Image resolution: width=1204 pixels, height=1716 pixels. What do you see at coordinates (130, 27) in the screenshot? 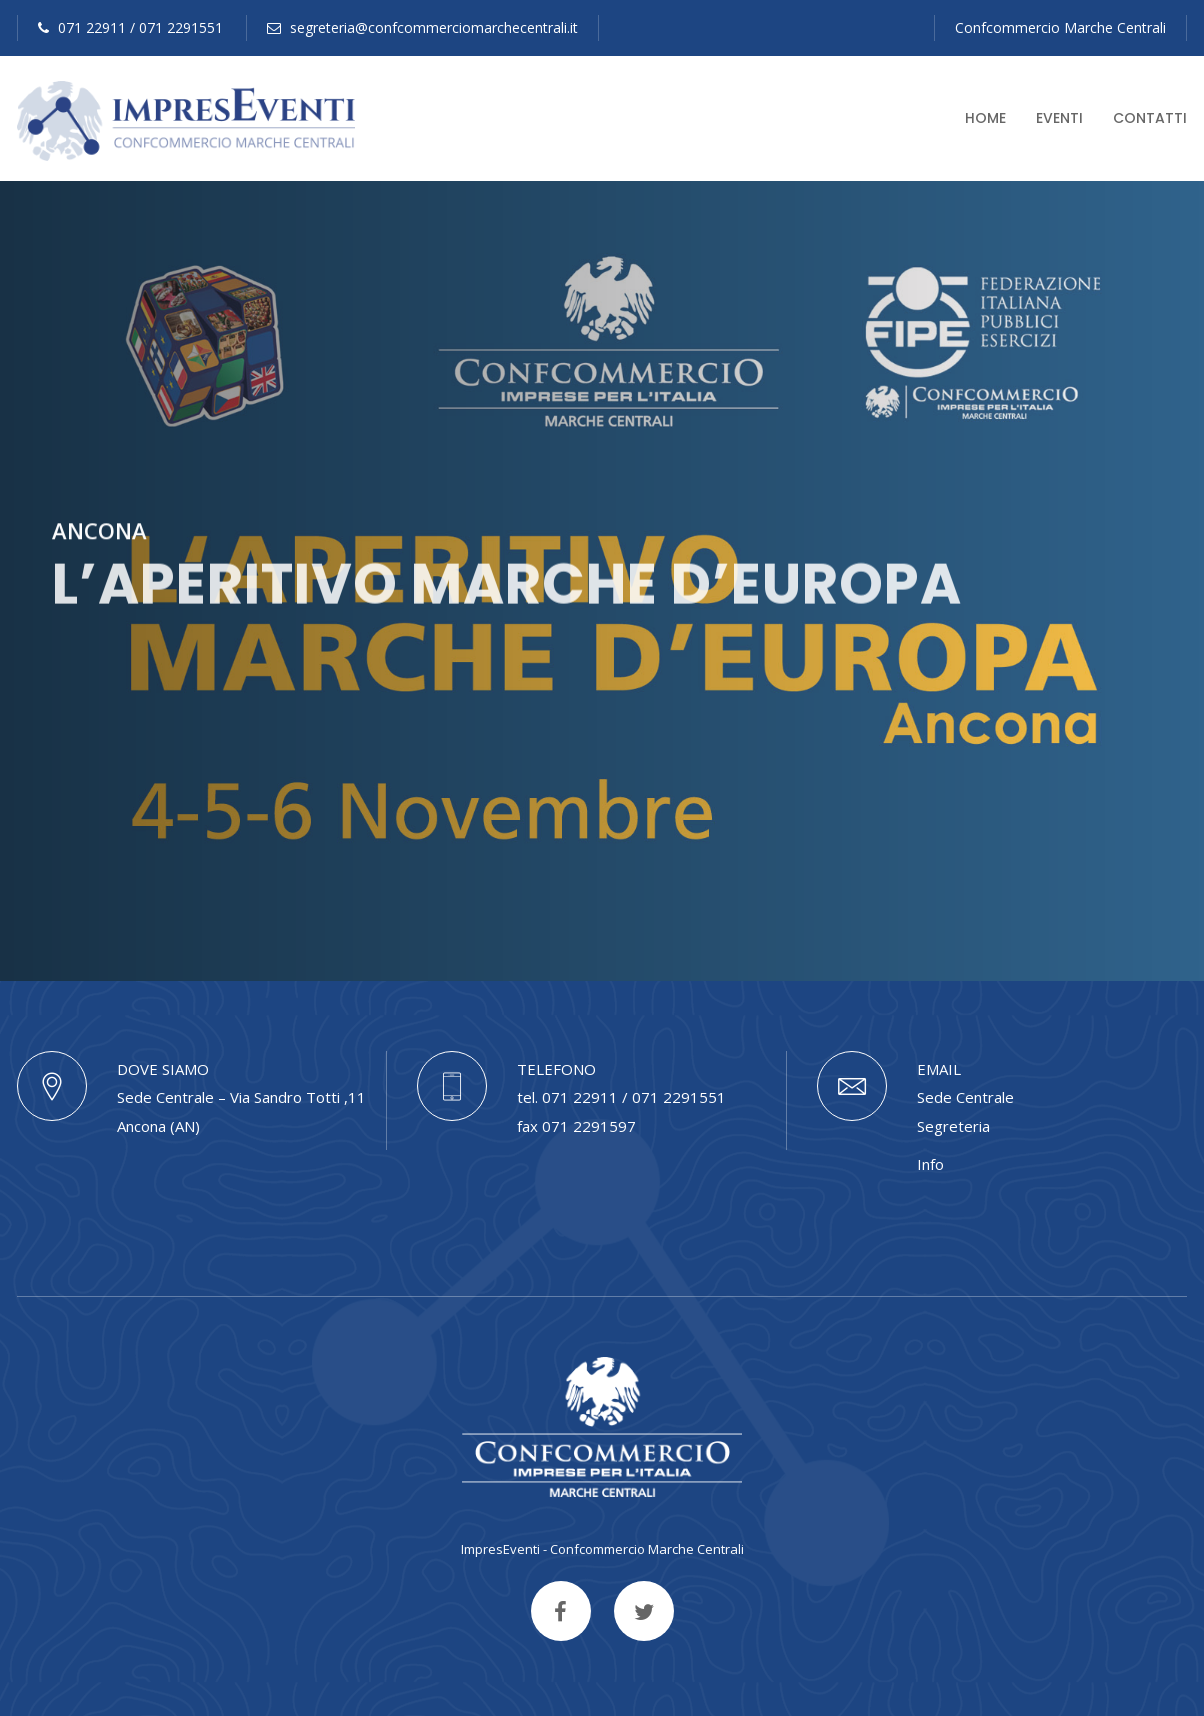
I see `071 22911 / 071 2291551` at bounding box center [130, 27].